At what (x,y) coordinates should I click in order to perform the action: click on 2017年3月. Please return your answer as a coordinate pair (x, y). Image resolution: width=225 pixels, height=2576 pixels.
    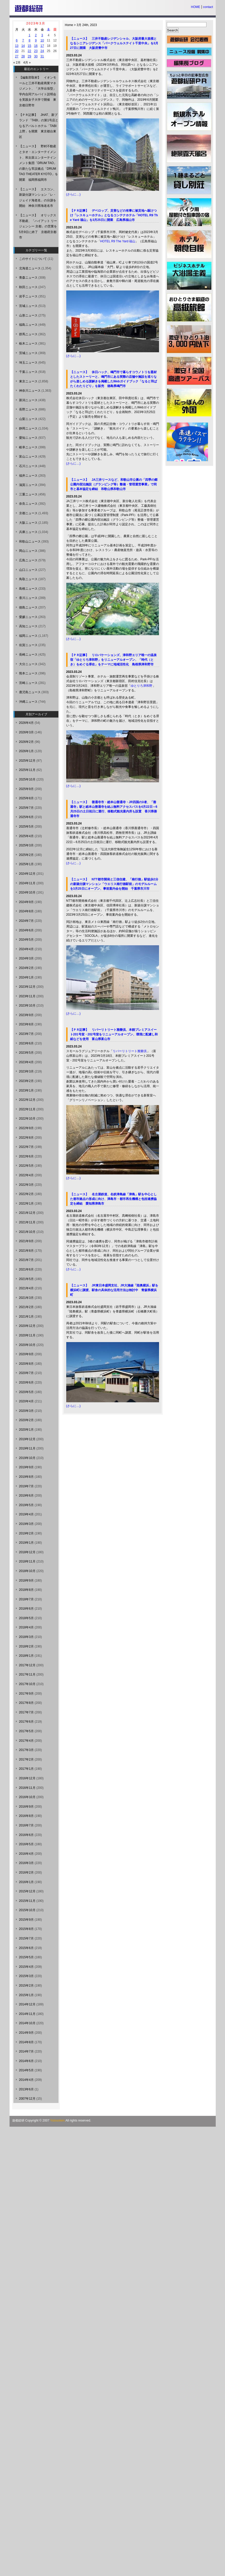
    Looking at the image, I should click on (26, 1750).